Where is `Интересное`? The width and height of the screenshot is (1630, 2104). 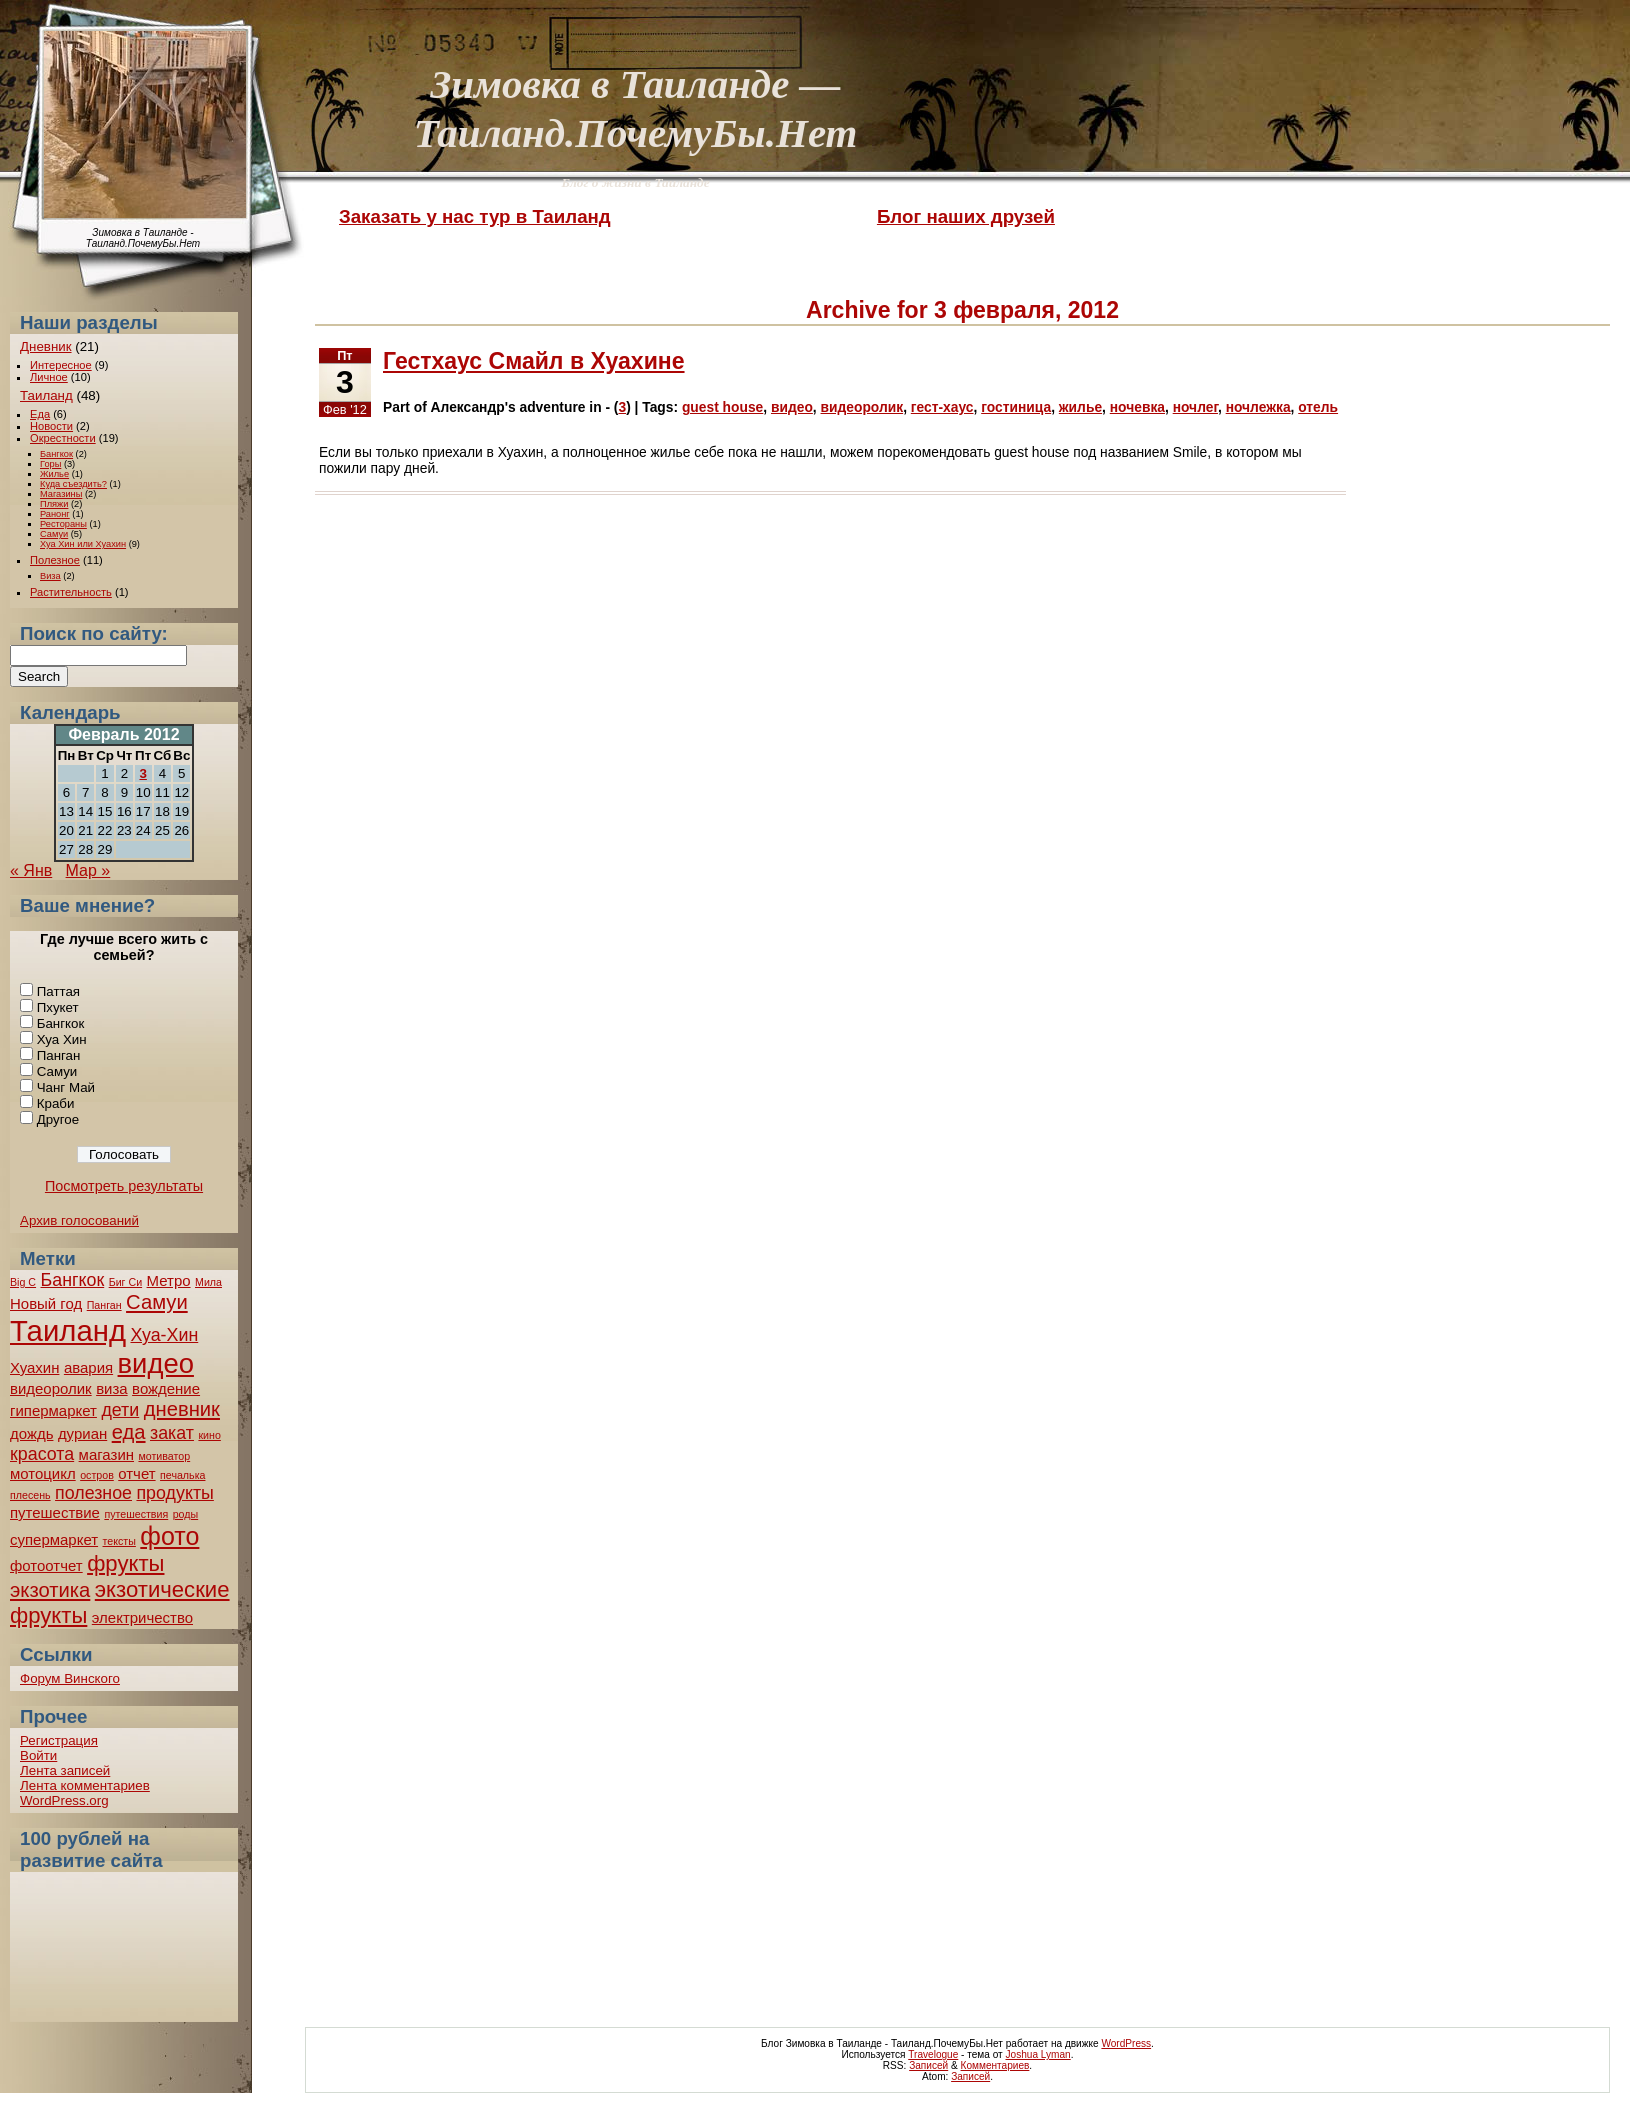 Интересное is located at coordinates (61, 365).